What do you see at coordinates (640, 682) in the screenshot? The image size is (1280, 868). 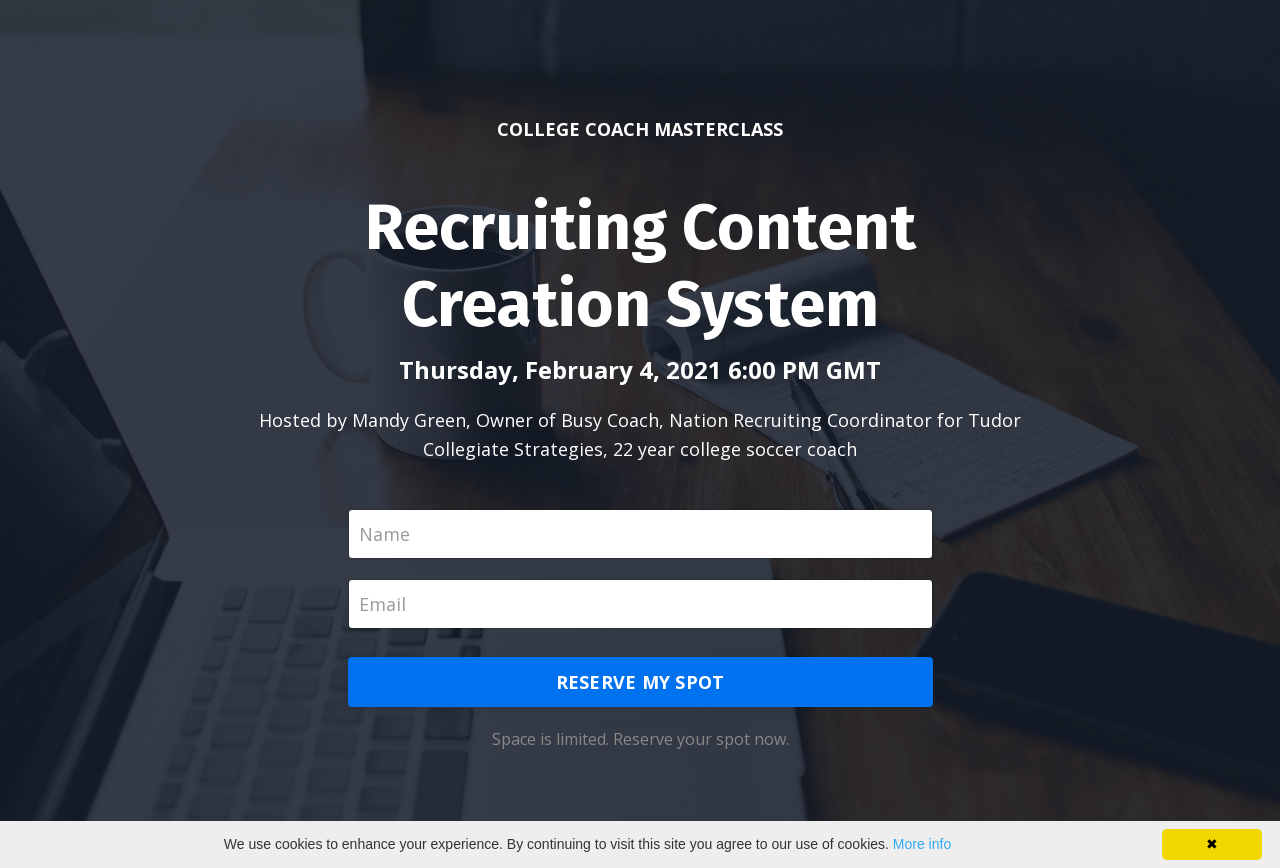 I see `RESERVE MY SPOT` at bounding box center [640, 682].